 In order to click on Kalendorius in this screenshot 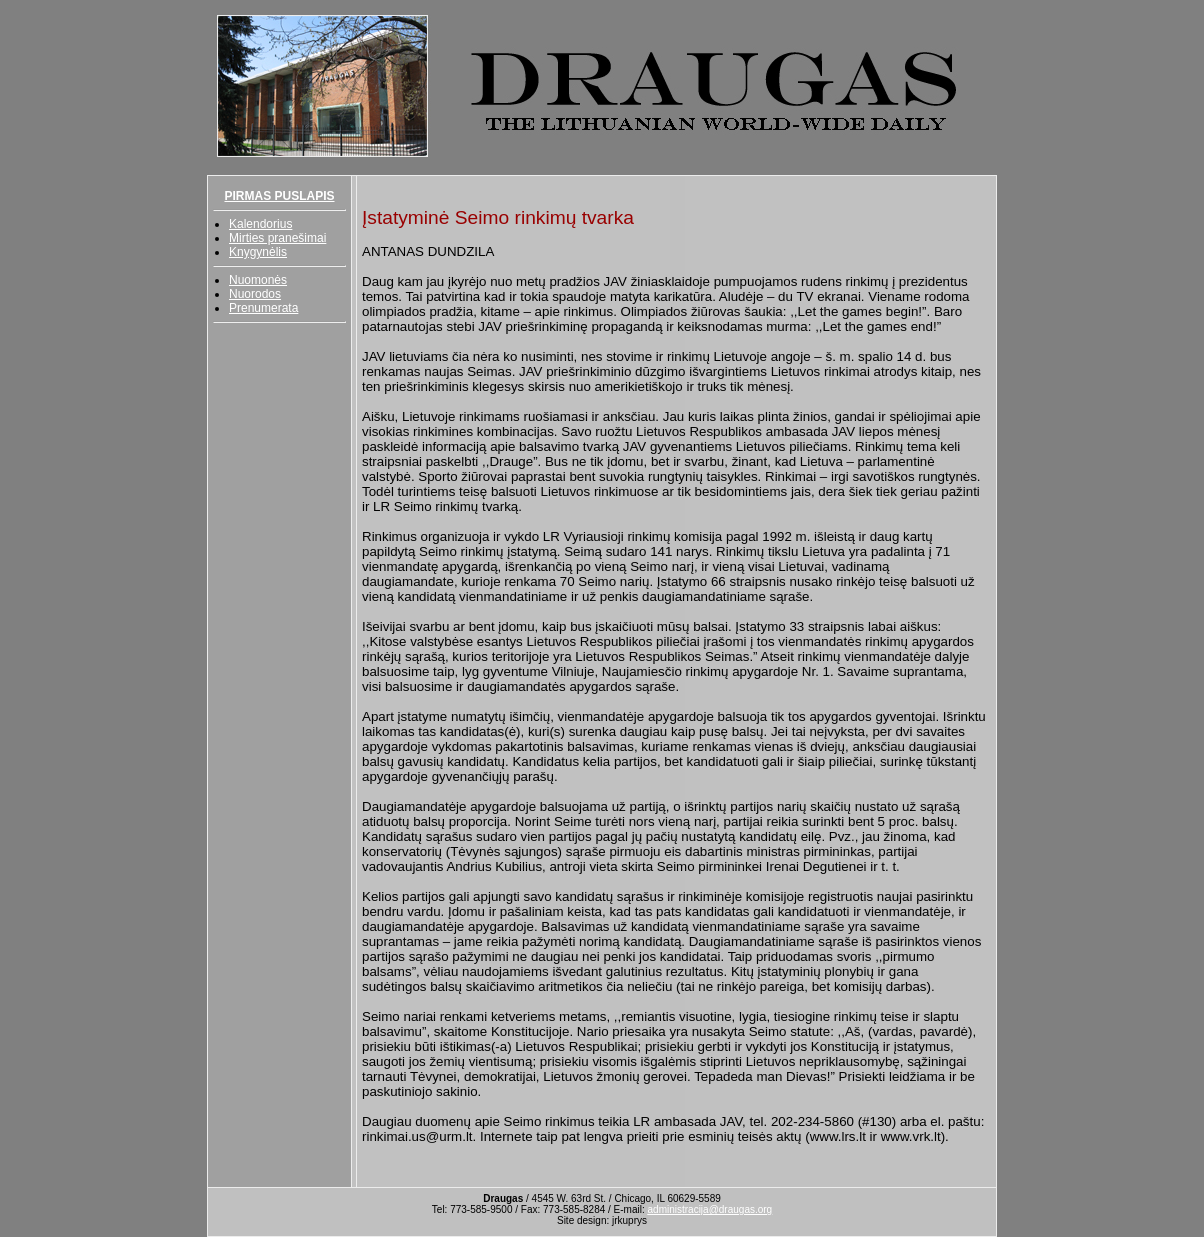, I will do `click(260, 224)`.